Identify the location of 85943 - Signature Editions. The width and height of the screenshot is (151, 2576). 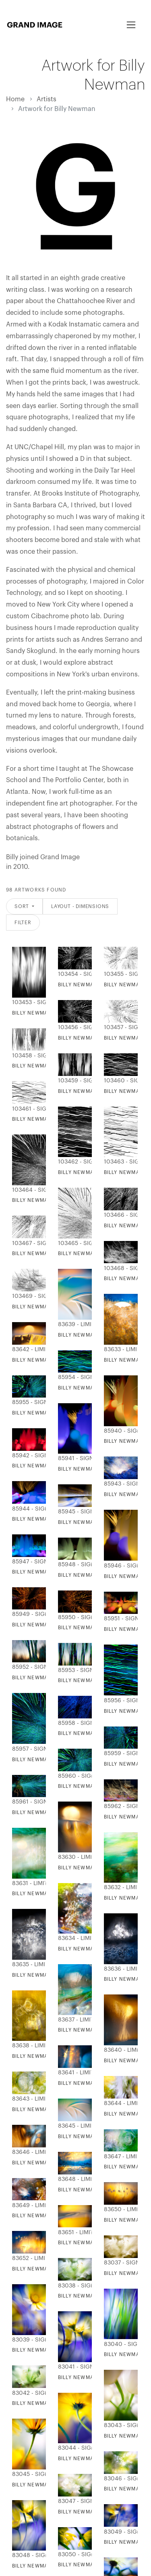
(119, 1484).